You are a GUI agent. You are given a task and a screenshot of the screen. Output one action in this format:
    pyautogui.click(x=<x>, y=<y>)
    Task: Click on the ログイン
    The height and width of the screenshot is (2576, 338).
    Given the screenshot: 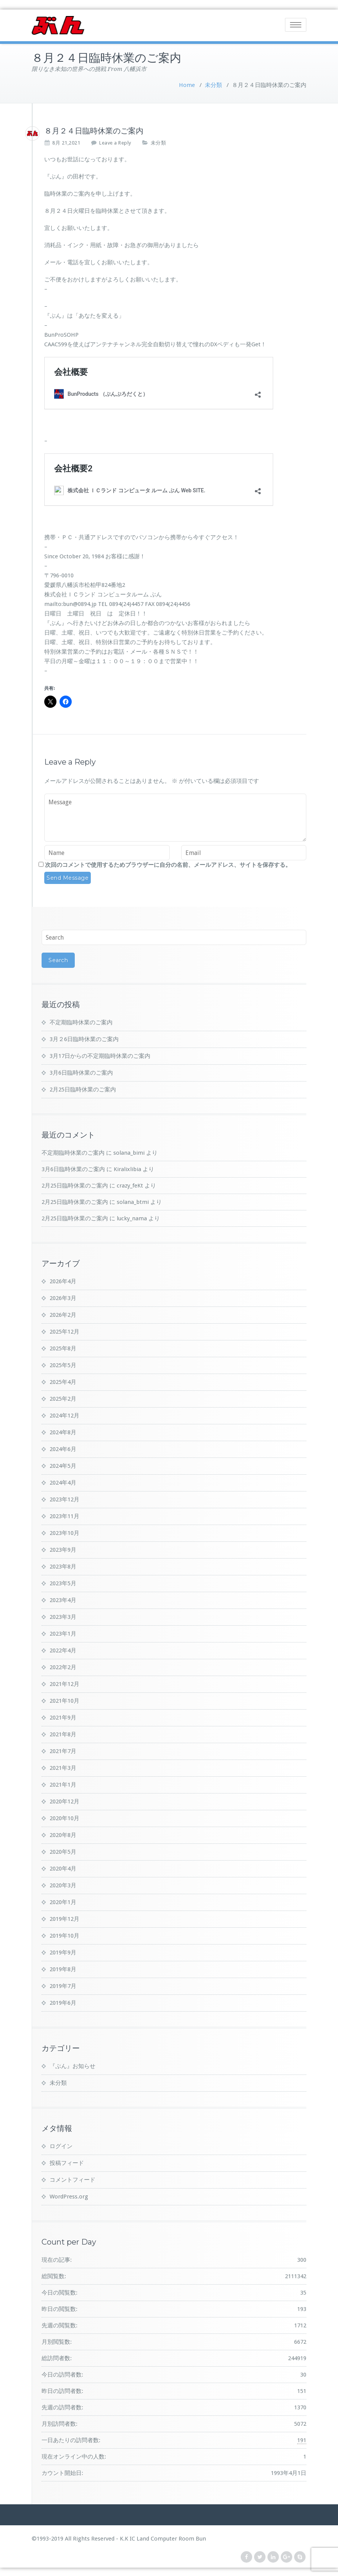 What is the action you would take?
    pyautogui.click(x=61, y=2145)
    